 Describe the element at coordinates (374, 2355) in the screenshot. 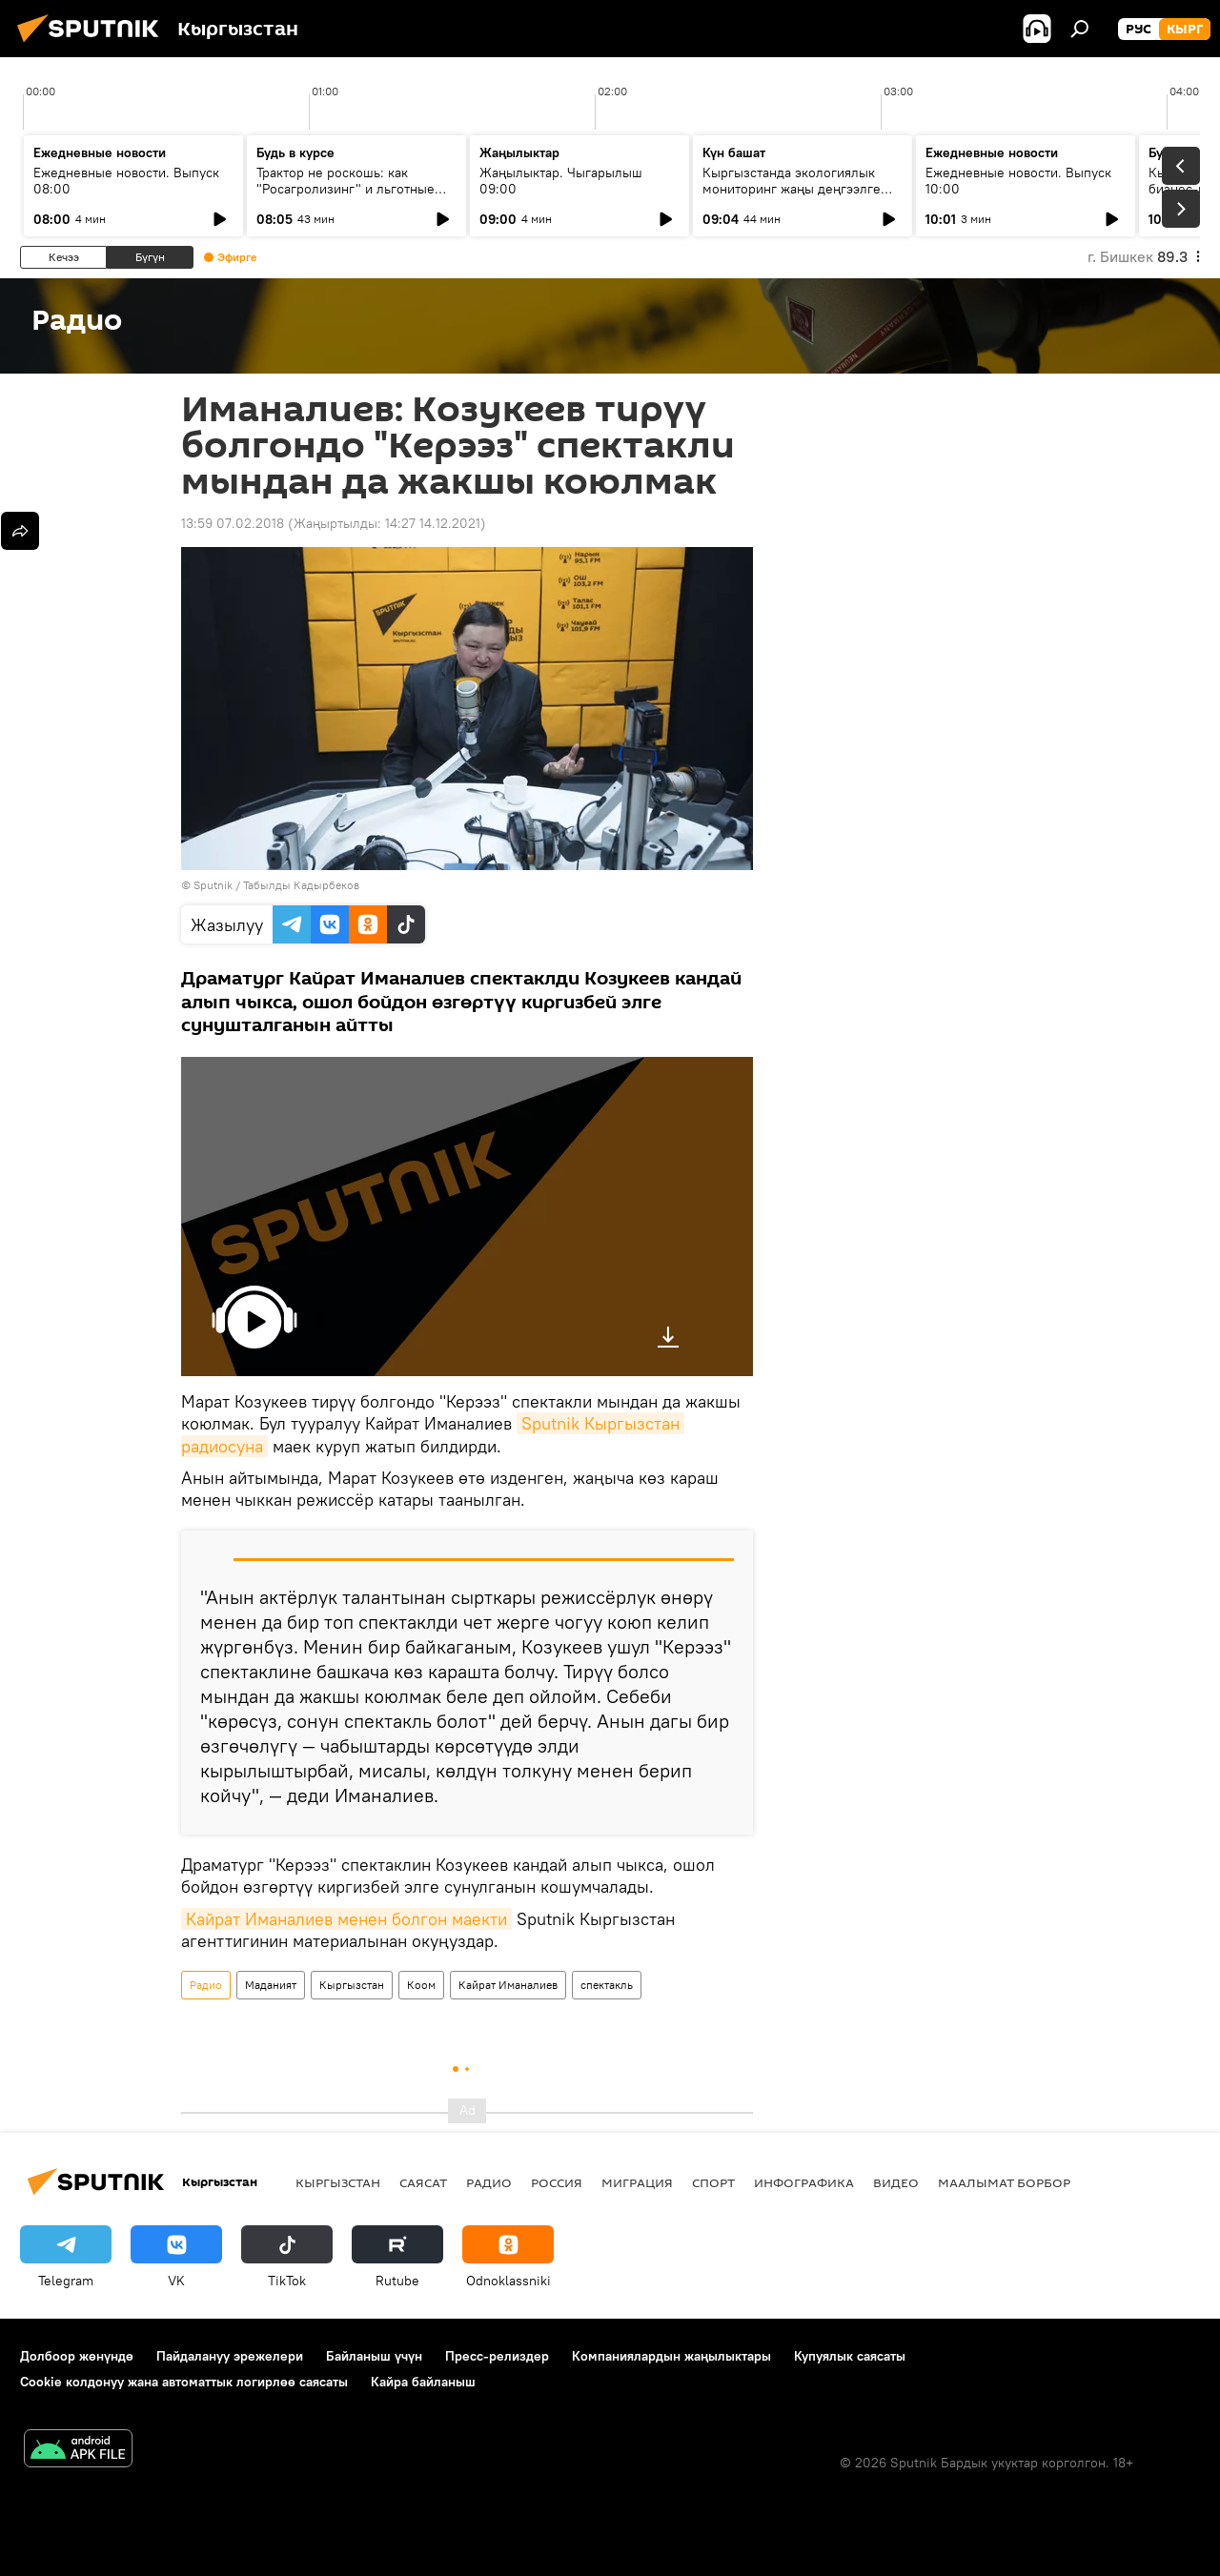

I see `Байланыш үчүн` at that location.